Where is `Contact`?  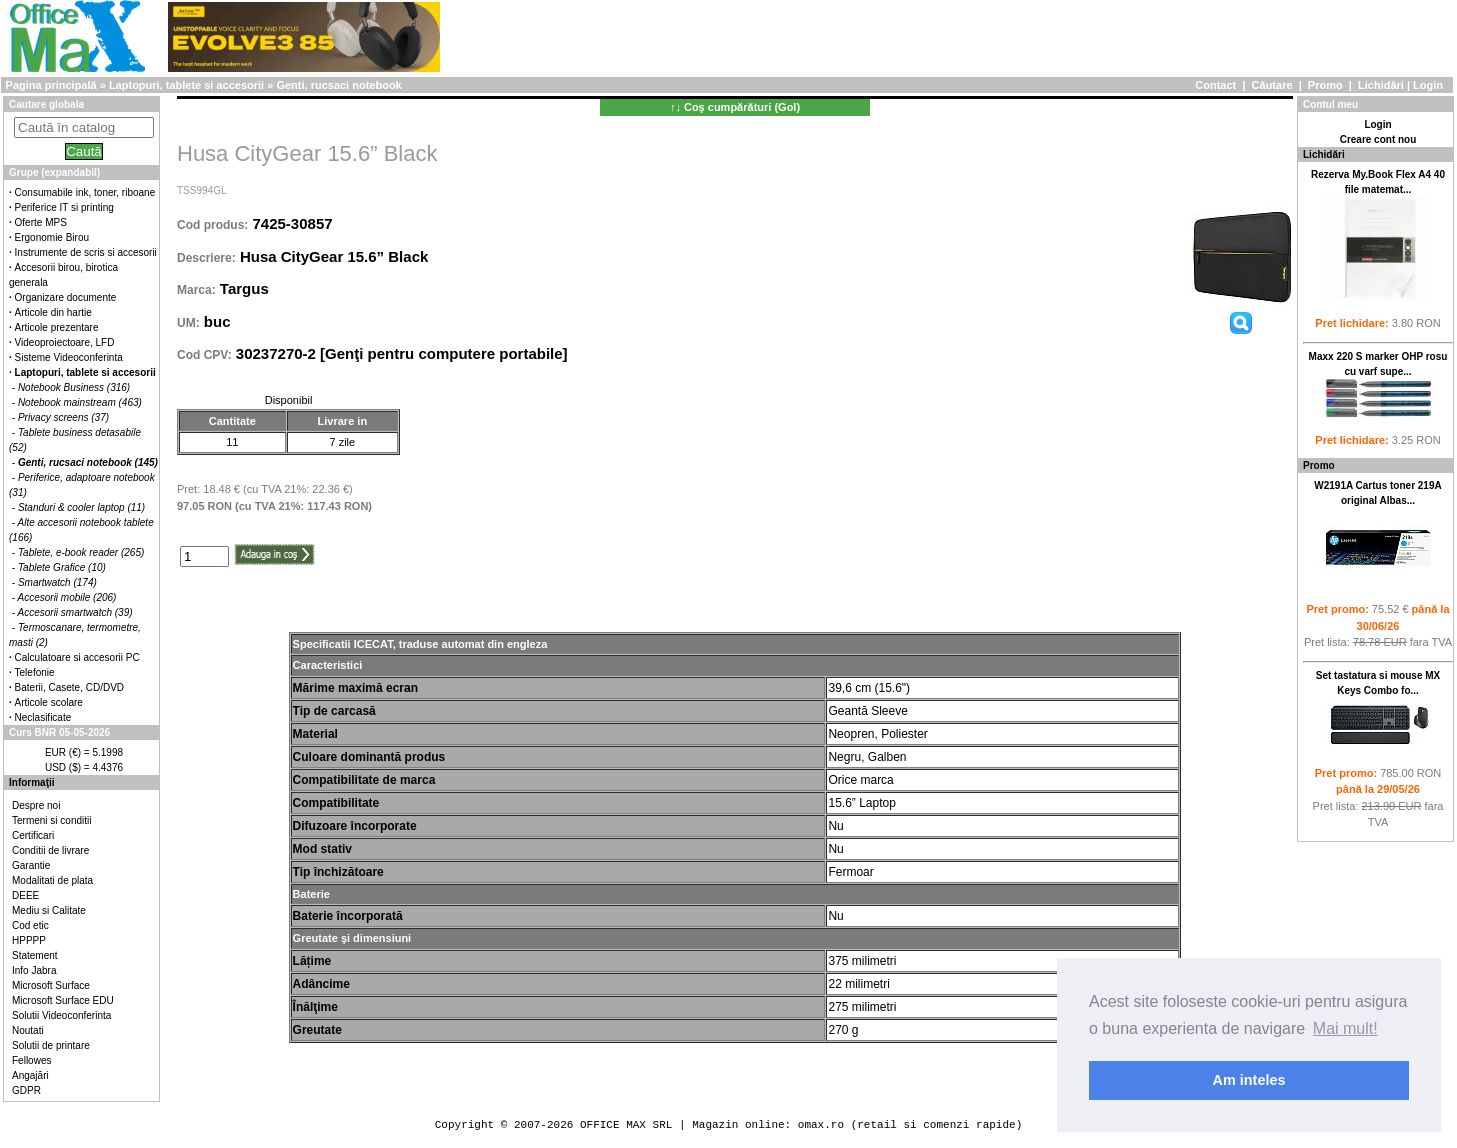
Contact is located at coordinates (1215, 85).